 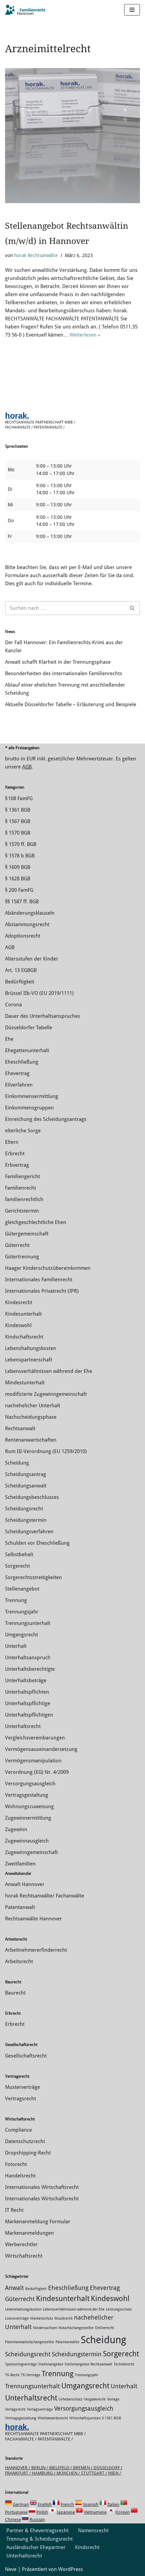 What do you see at coordinates (44, 2473) in the screenshot?
I see `Hamburg /` at bounding box center [44, 2473].